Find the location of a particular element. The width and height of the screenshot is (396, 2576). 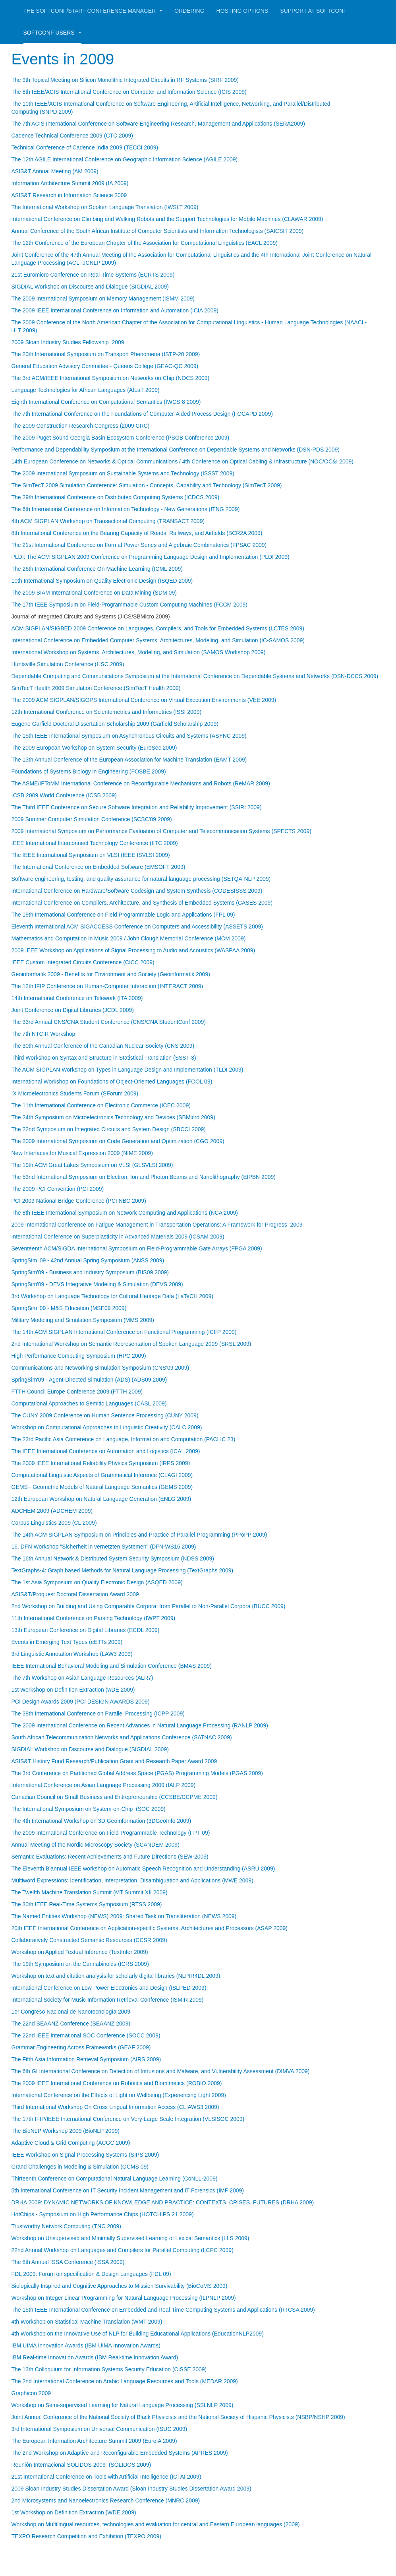

International Conference on Asian Language Processing 2009 (IALP 2009) is located at coordinates (104, 1785).